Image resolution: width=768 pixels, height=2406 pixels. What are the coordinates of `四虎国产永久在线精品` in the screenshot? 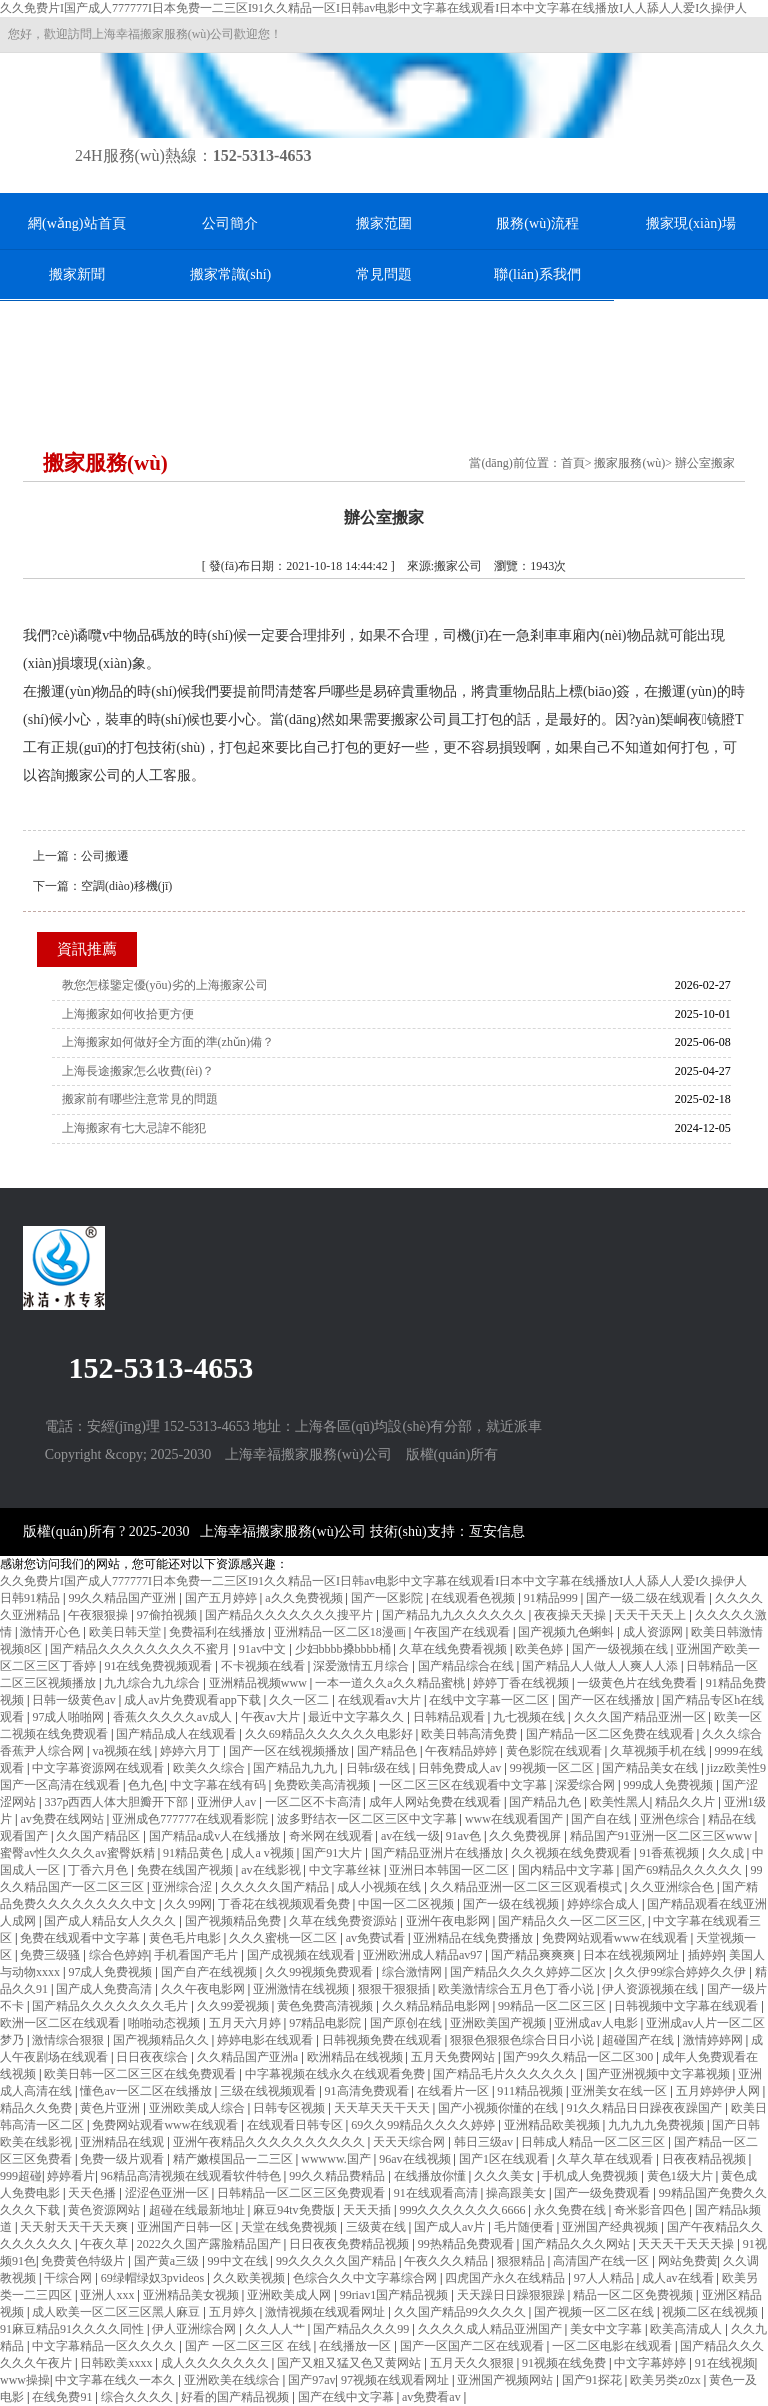 It's located at (506, 2278).